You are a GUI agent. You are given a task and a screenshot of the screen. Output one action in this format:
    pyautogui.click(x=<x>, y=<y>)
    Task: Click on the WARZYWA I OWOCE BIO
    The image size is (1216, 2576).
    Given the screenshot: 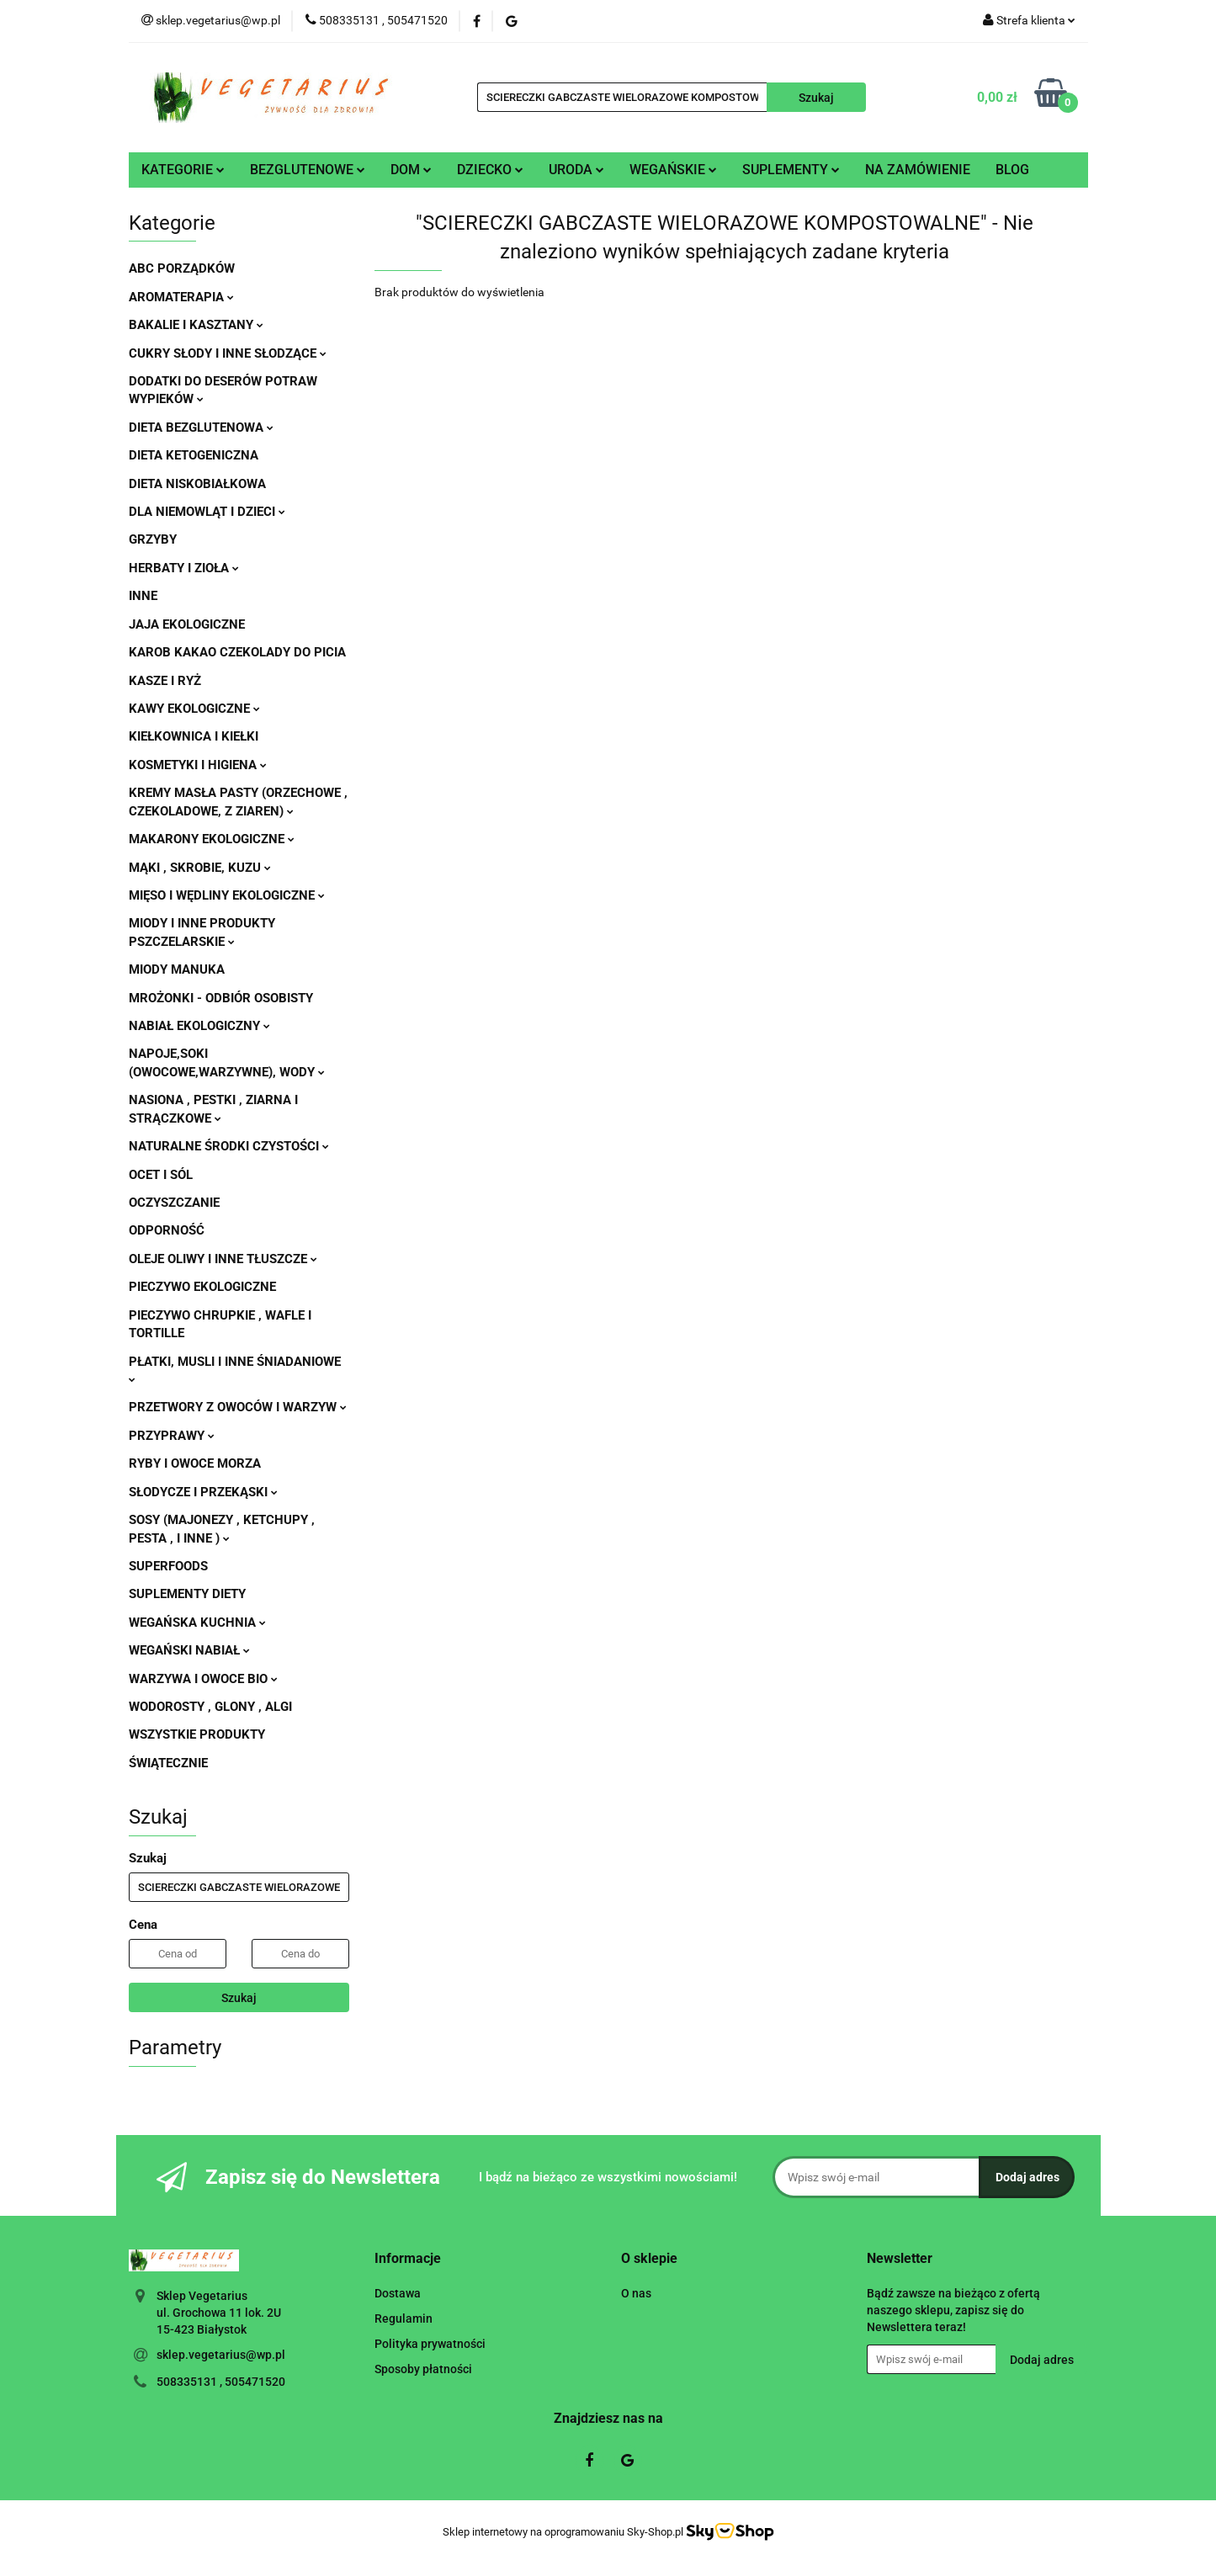 What is the action you would take?
    pyautogui.click(x=203, y=1678)
    